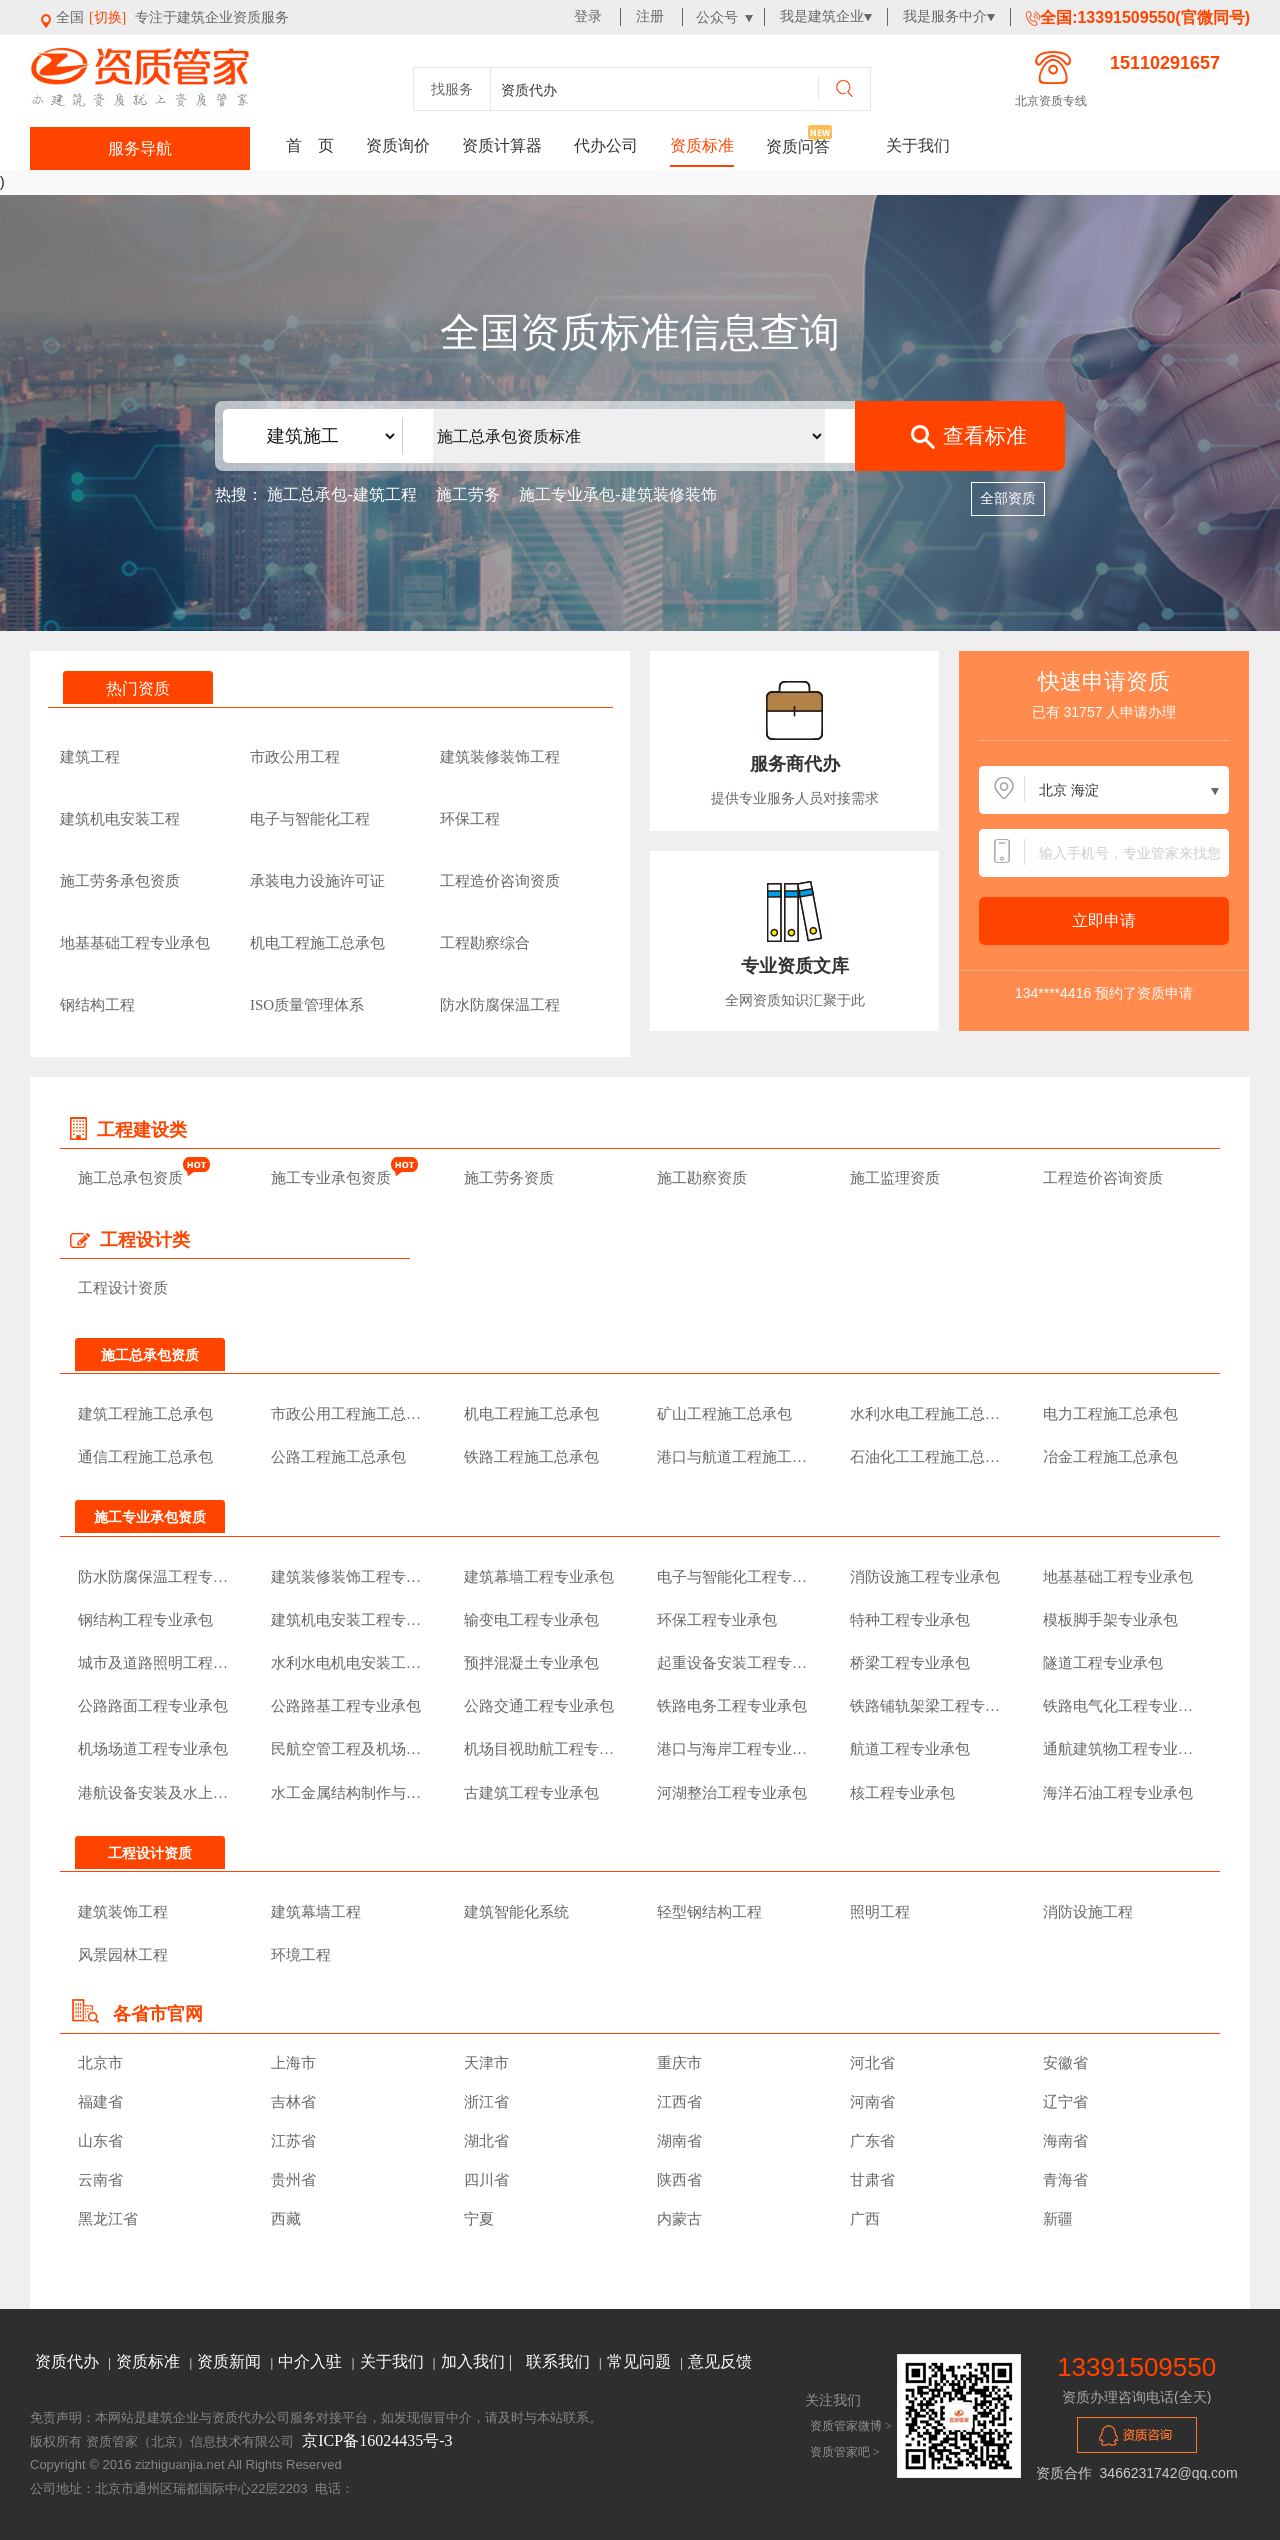 The height and width of the screenshot is (2540, 1280). I want to click on 建筑机电安装工程, so click(120, 819).